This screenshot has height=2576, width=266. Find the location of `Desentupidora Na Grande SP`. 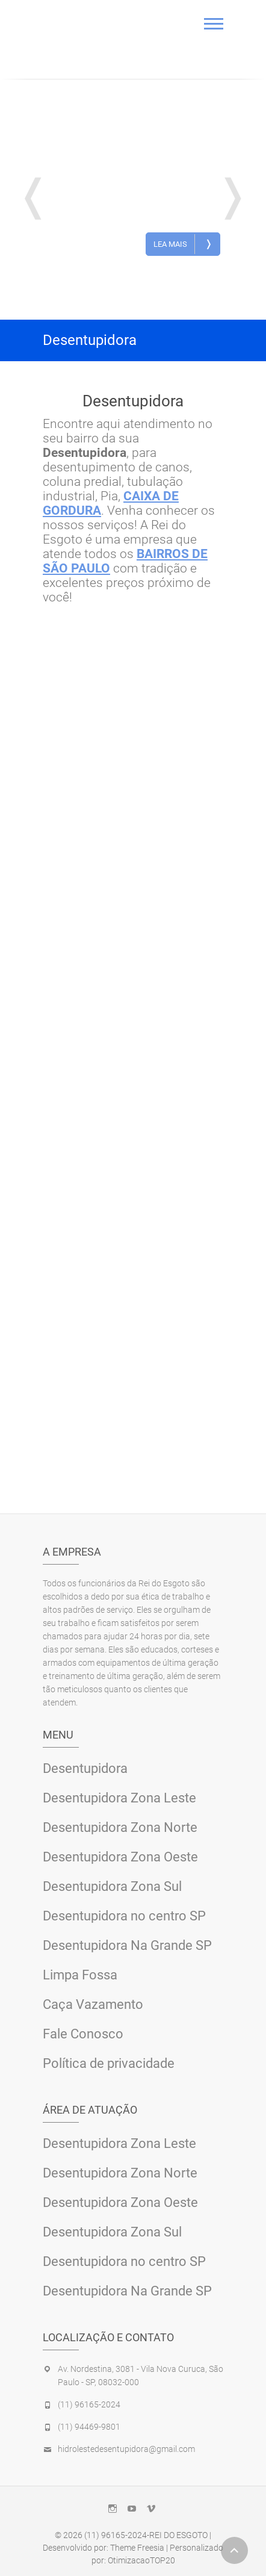

Desentupidora Na Grande SP is located at coordinates (127, 1945).